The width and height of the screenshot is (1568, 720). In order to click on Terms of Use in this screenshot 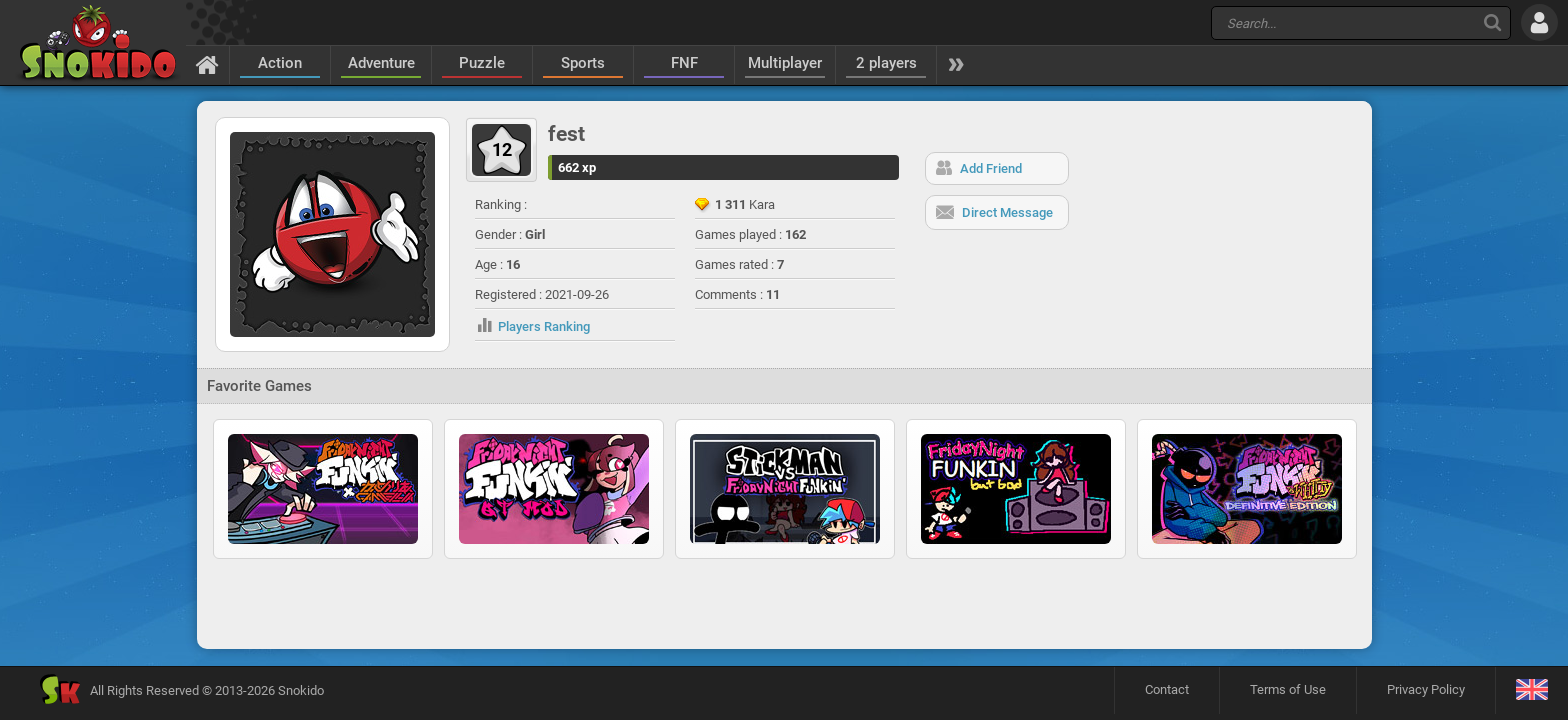, I will do `click(1288, 689)`.